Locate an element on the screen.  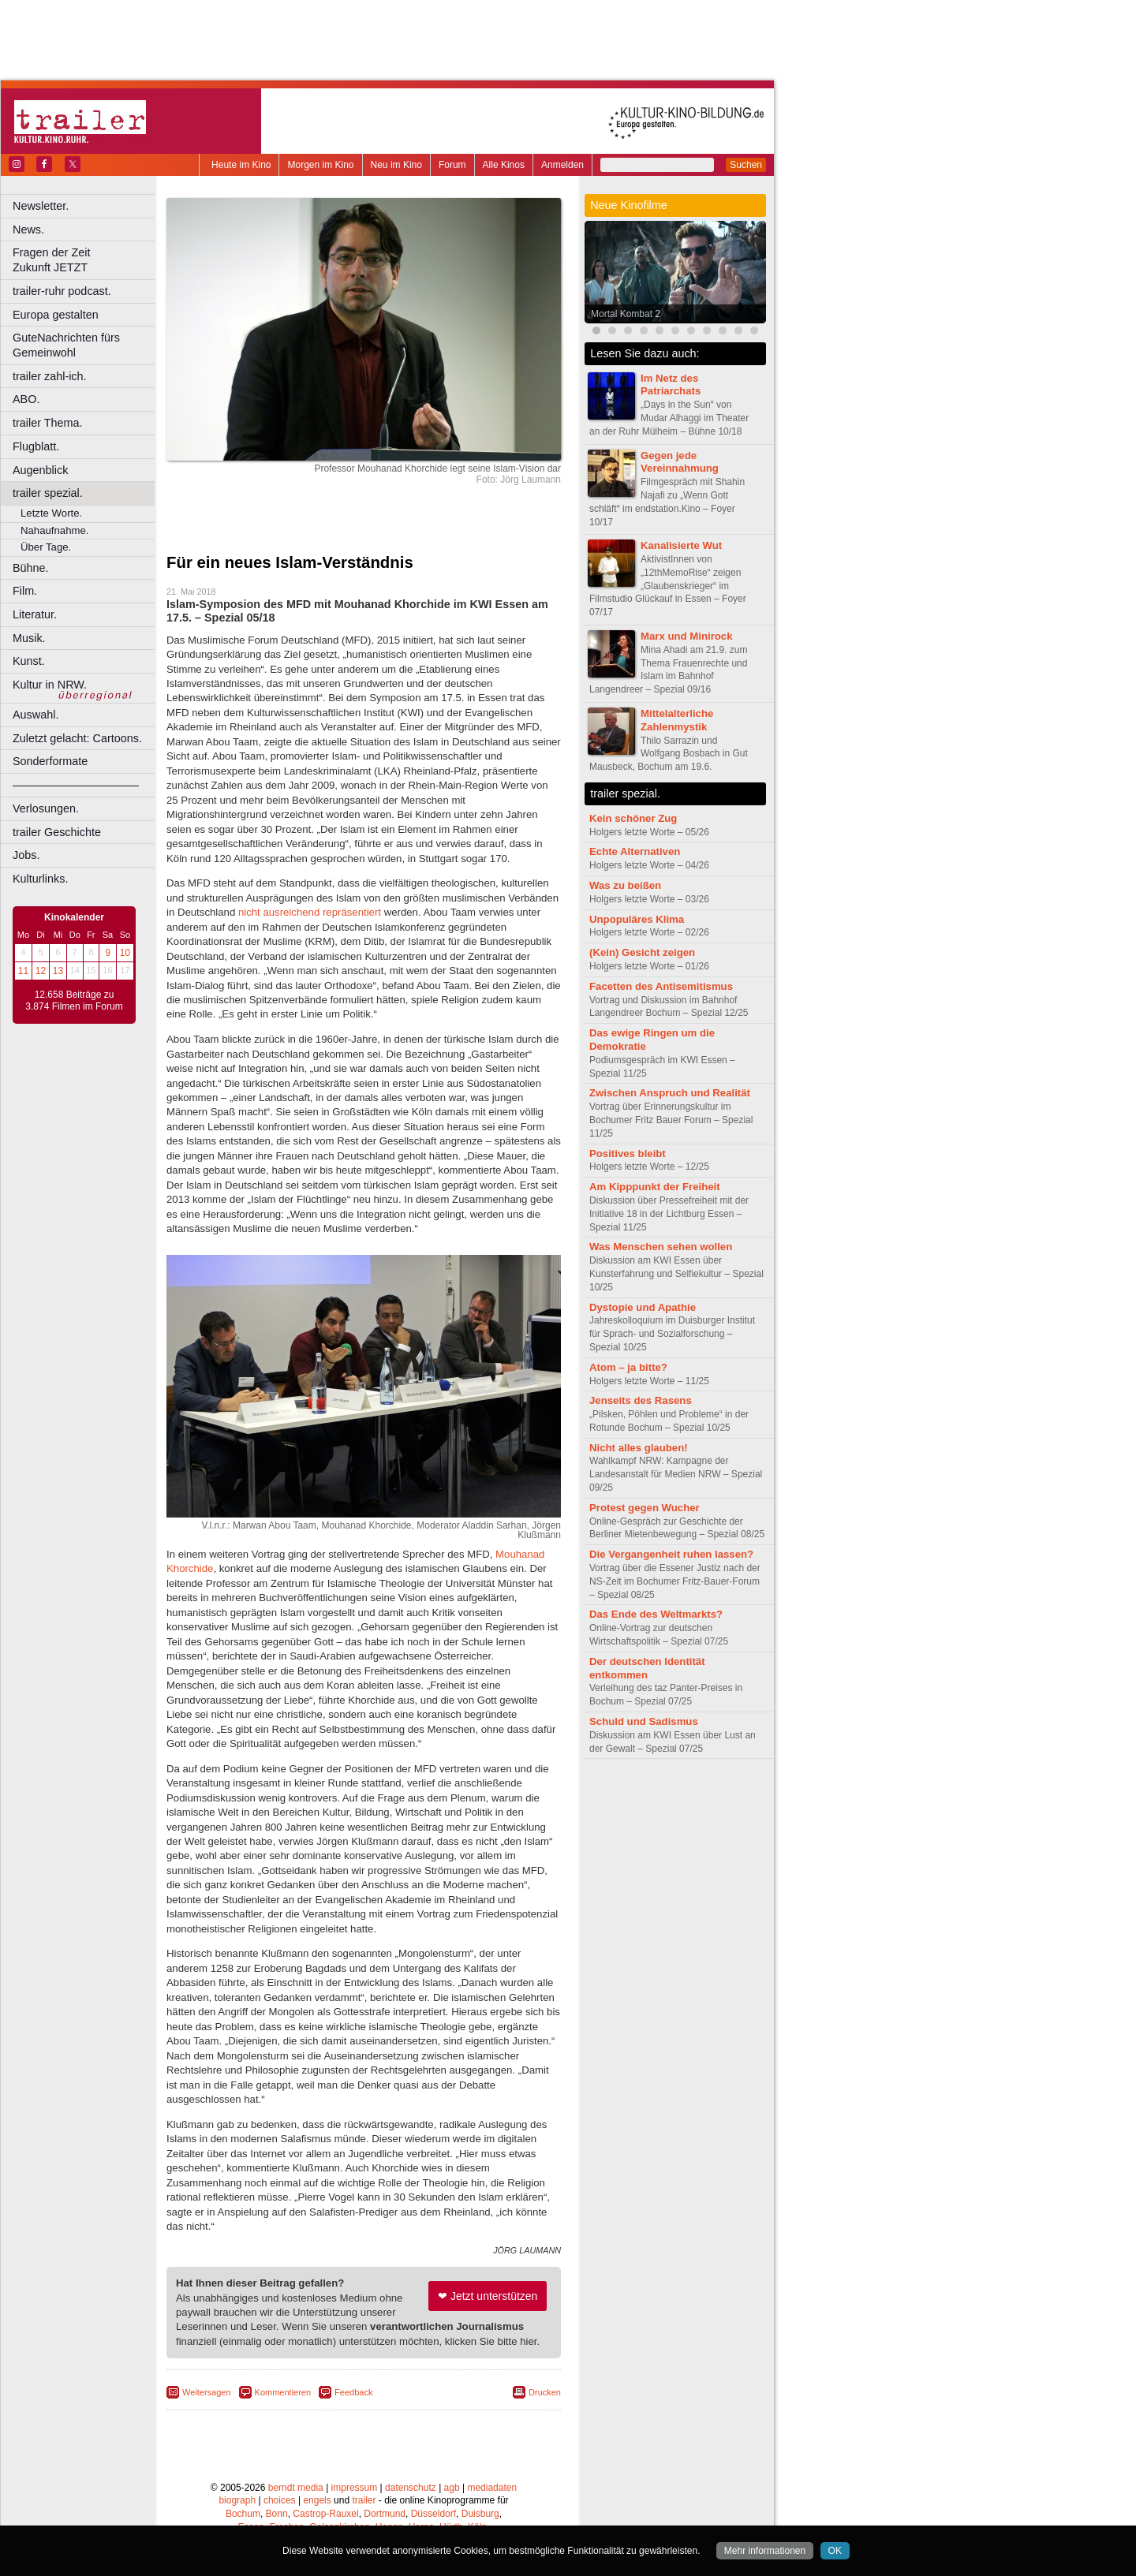
Newsletter. is located at coordinates (41, 206).